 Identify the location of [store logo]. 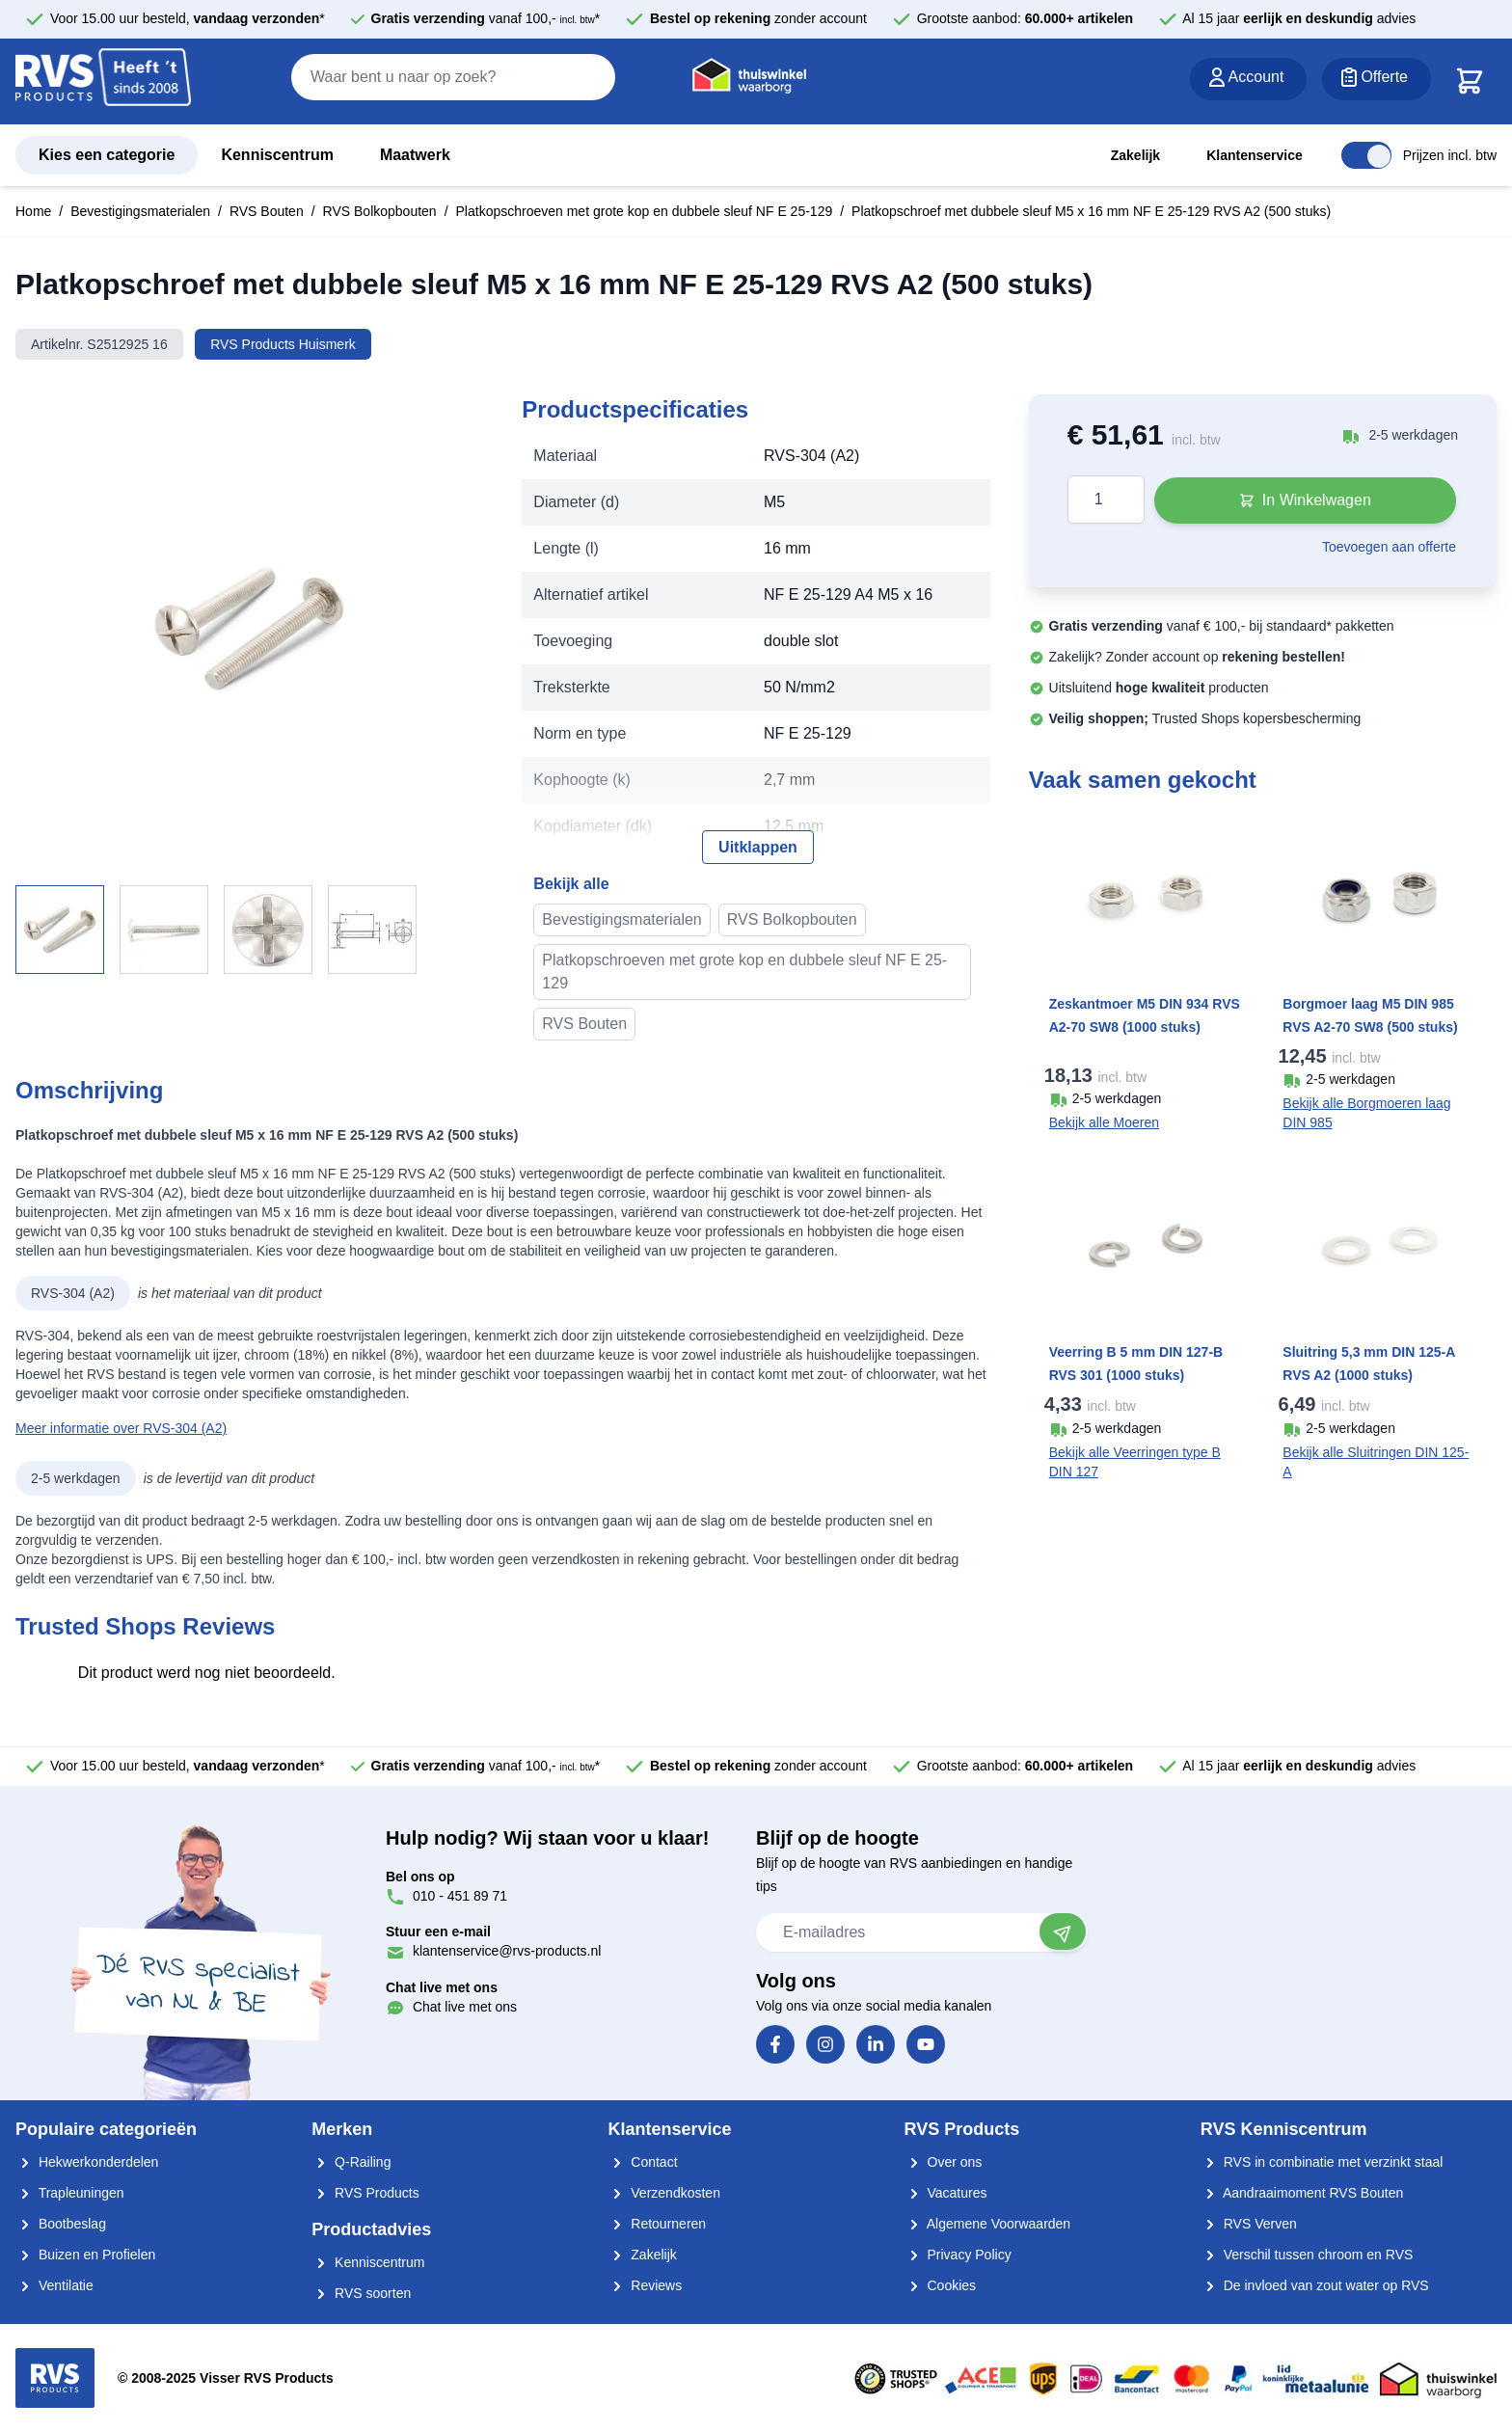
(103, 82).